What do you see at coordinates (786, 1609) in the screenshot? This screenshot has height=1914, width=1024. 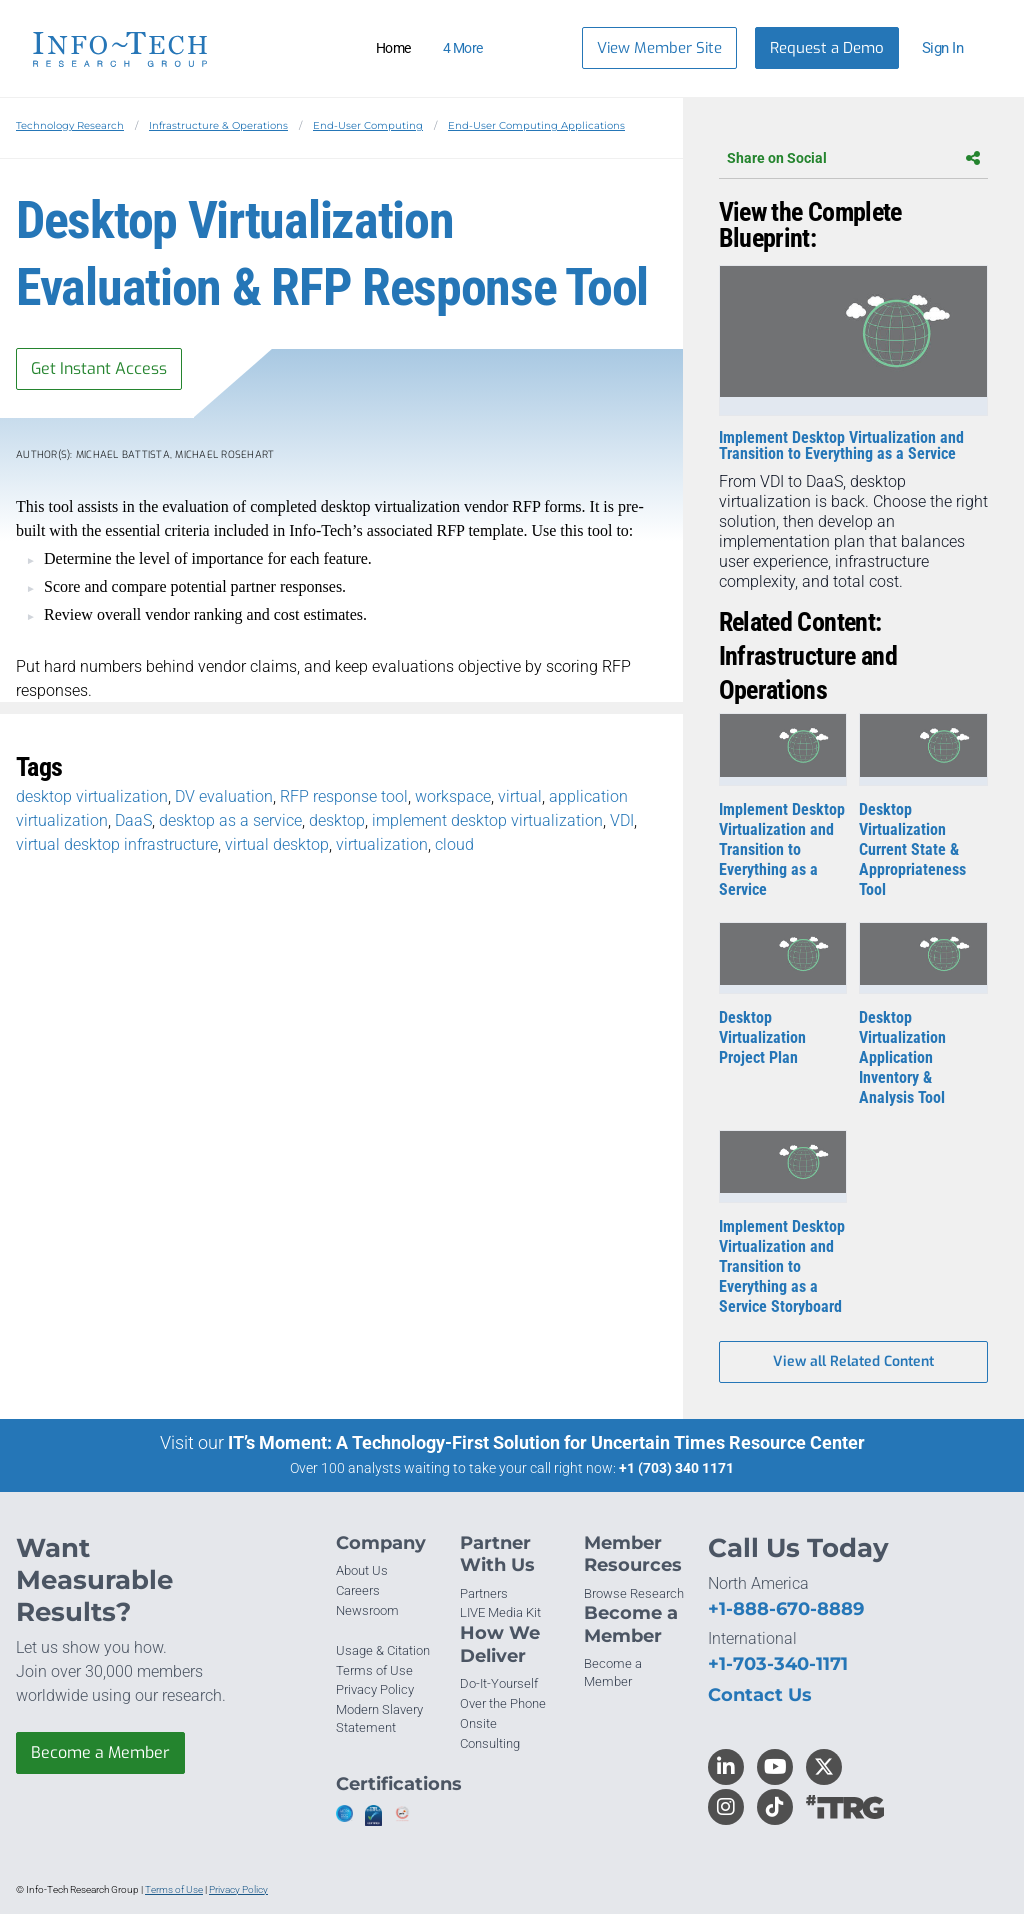 I see `+1-888-670-8889` at bounding box center [786, 1609].